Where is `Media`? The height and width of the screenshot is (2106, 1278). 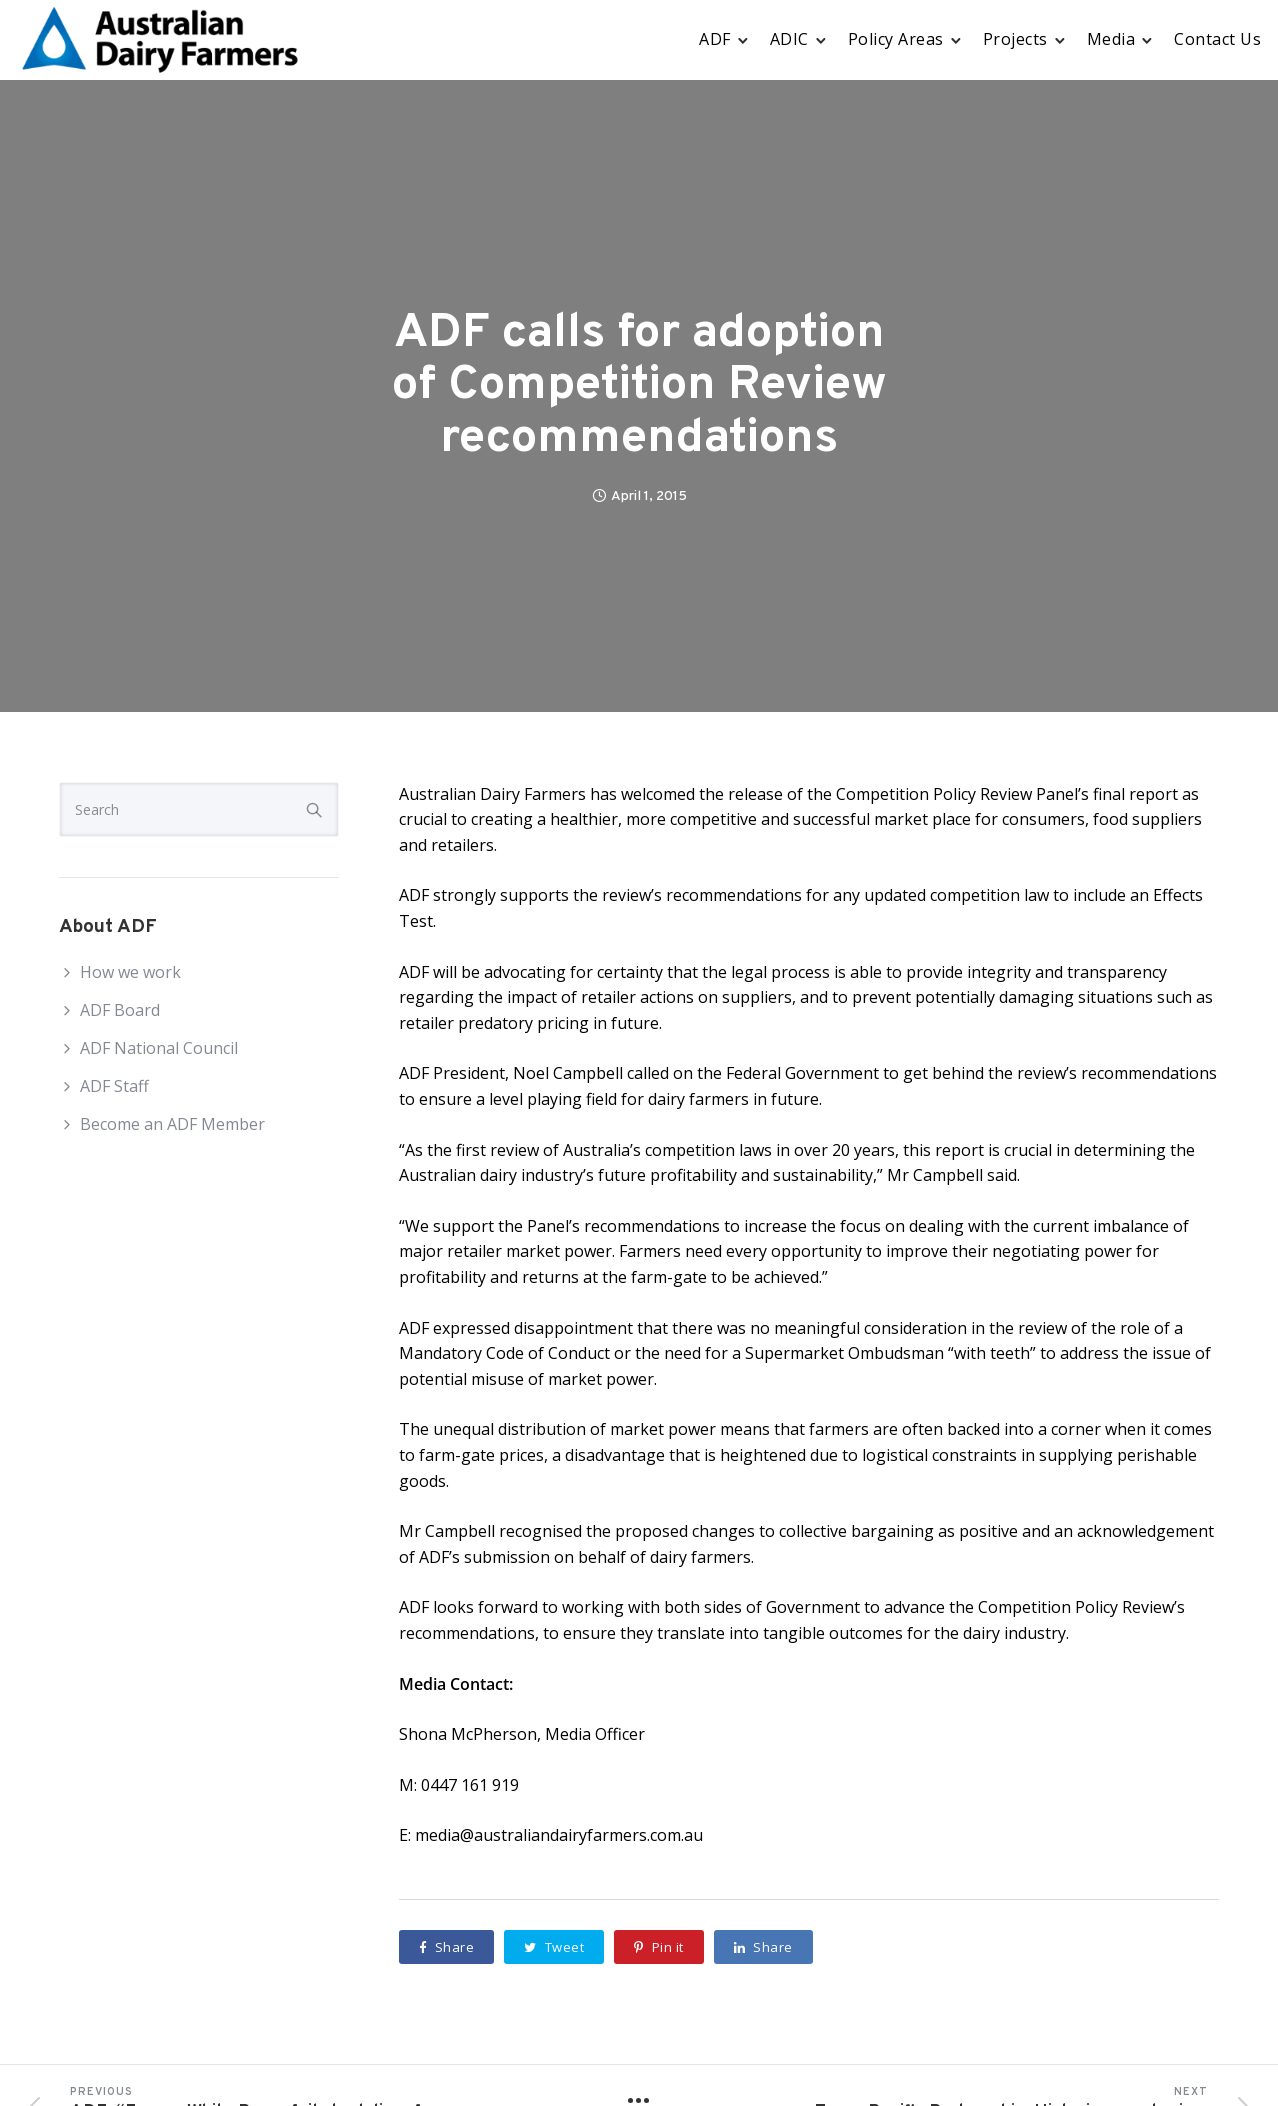
Media is located at coordinates (1111, 39).